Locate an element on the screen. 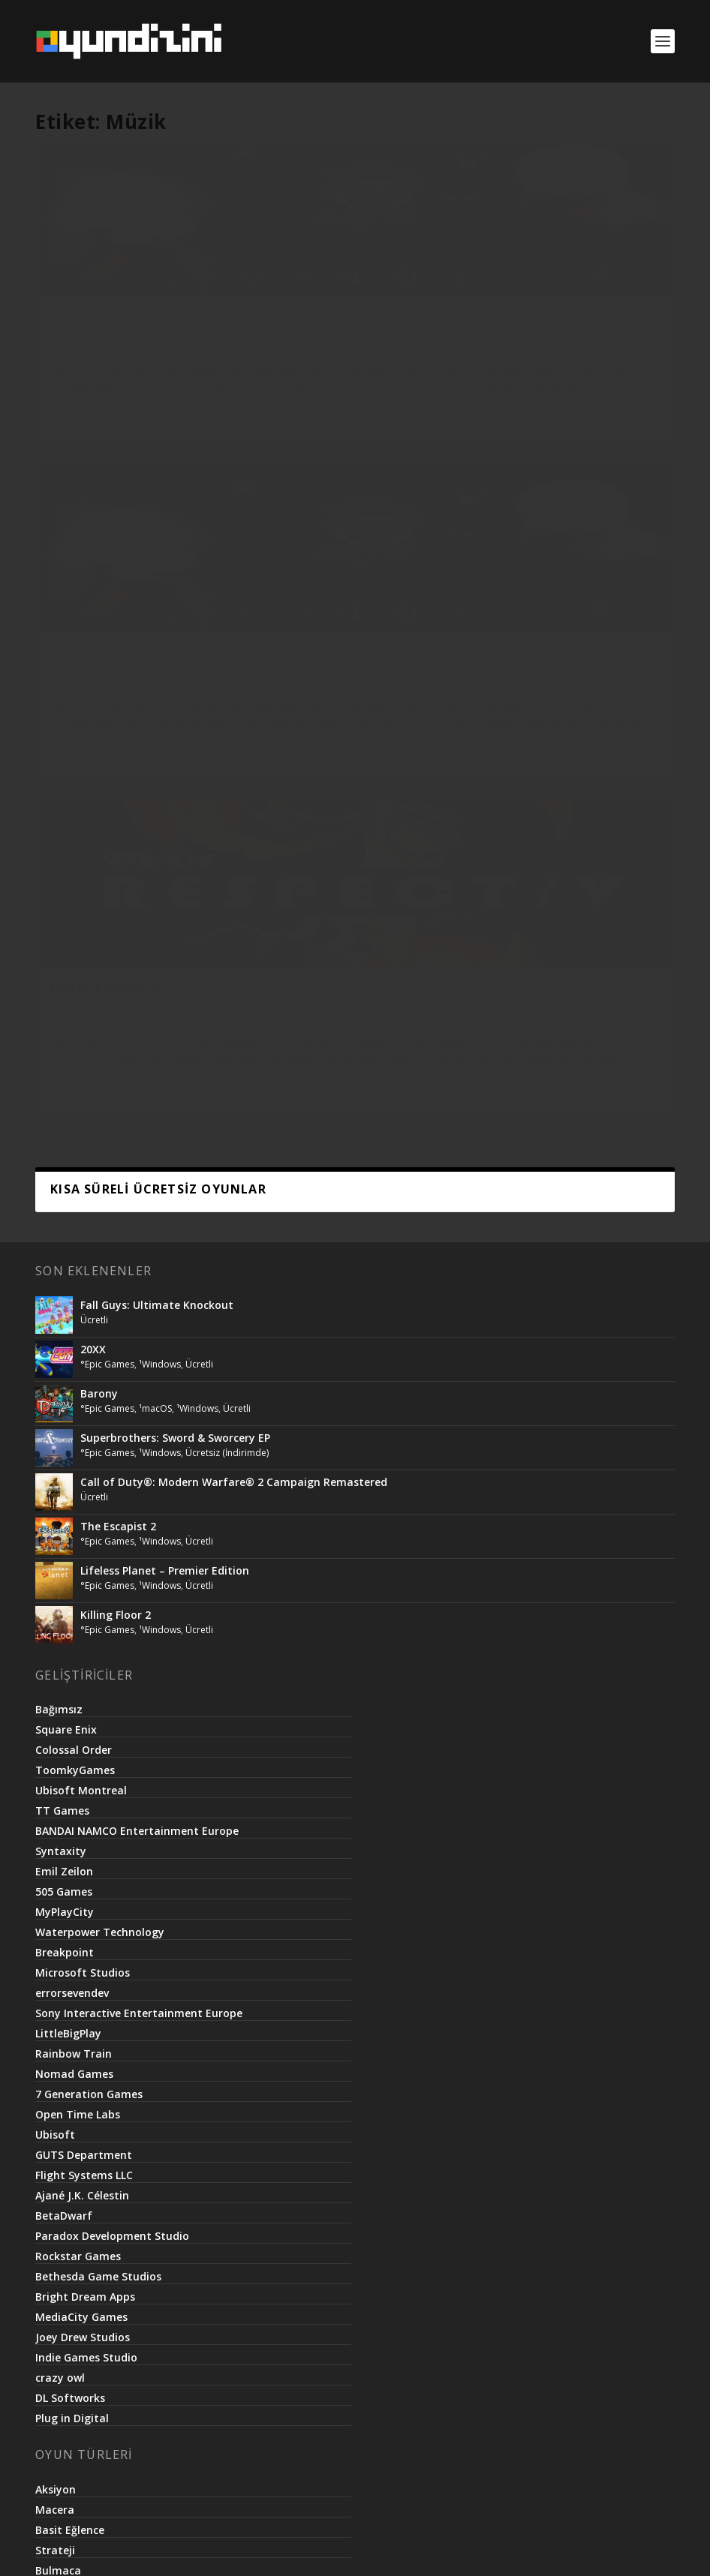  ¹Windows is located at coordinates (609, 351).